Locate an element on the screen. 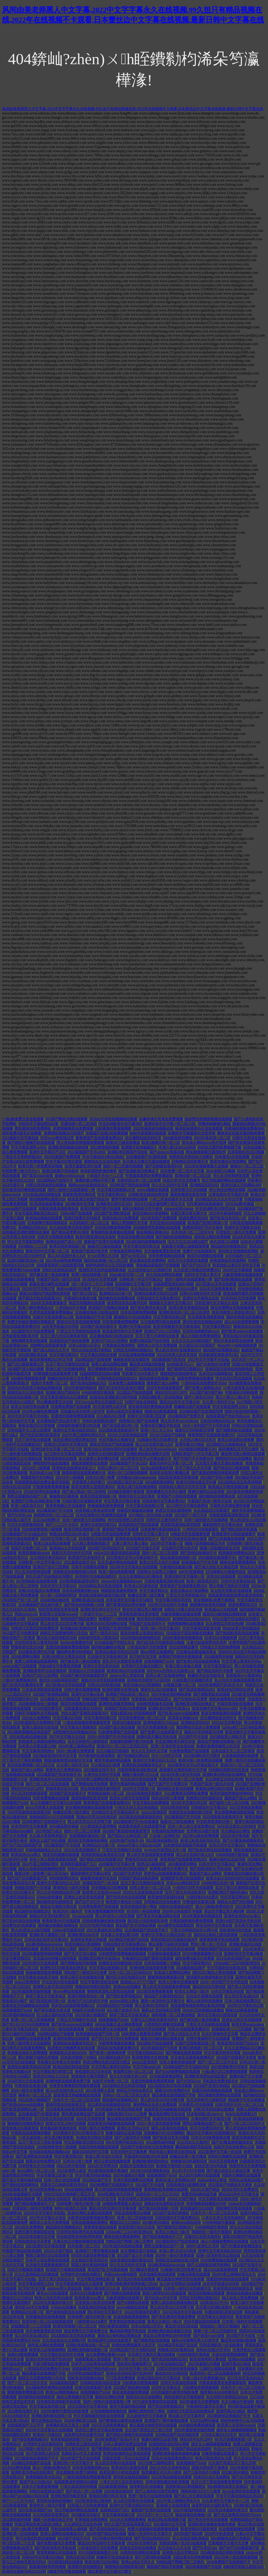  欧美湿润大屁股在线看 is located at coordinates (129, 2468).